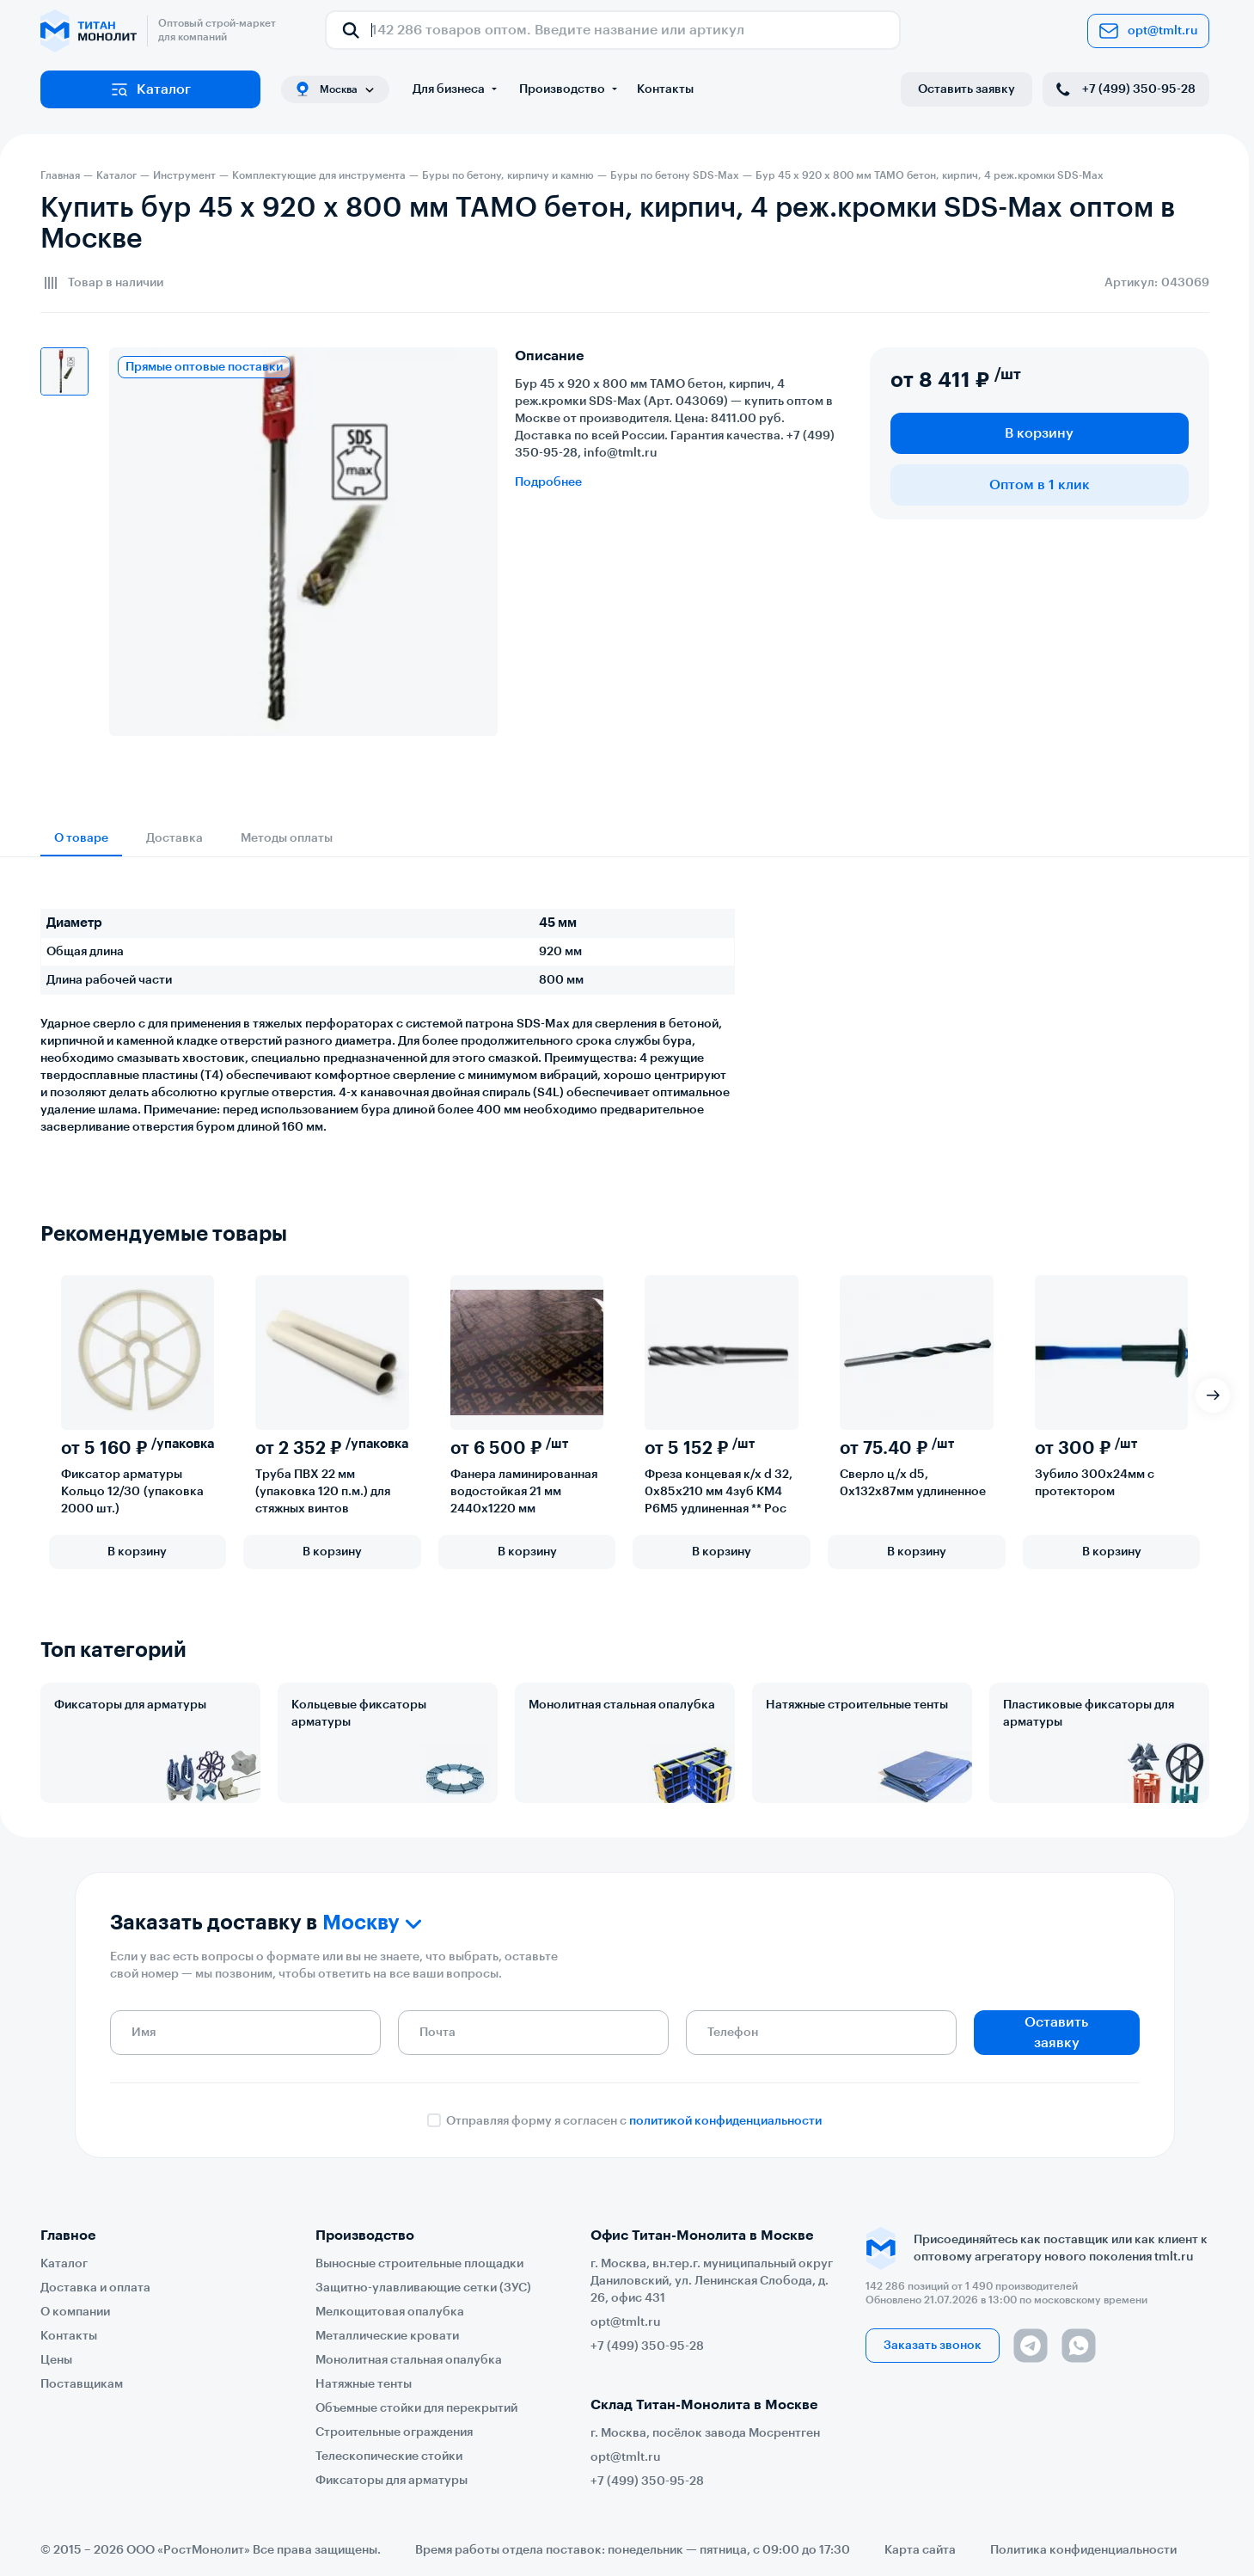  What do you see at coordinates (95, 2288) in the screenshot?
I see `Доставка и оплата` at bounding box center [95, 2288].